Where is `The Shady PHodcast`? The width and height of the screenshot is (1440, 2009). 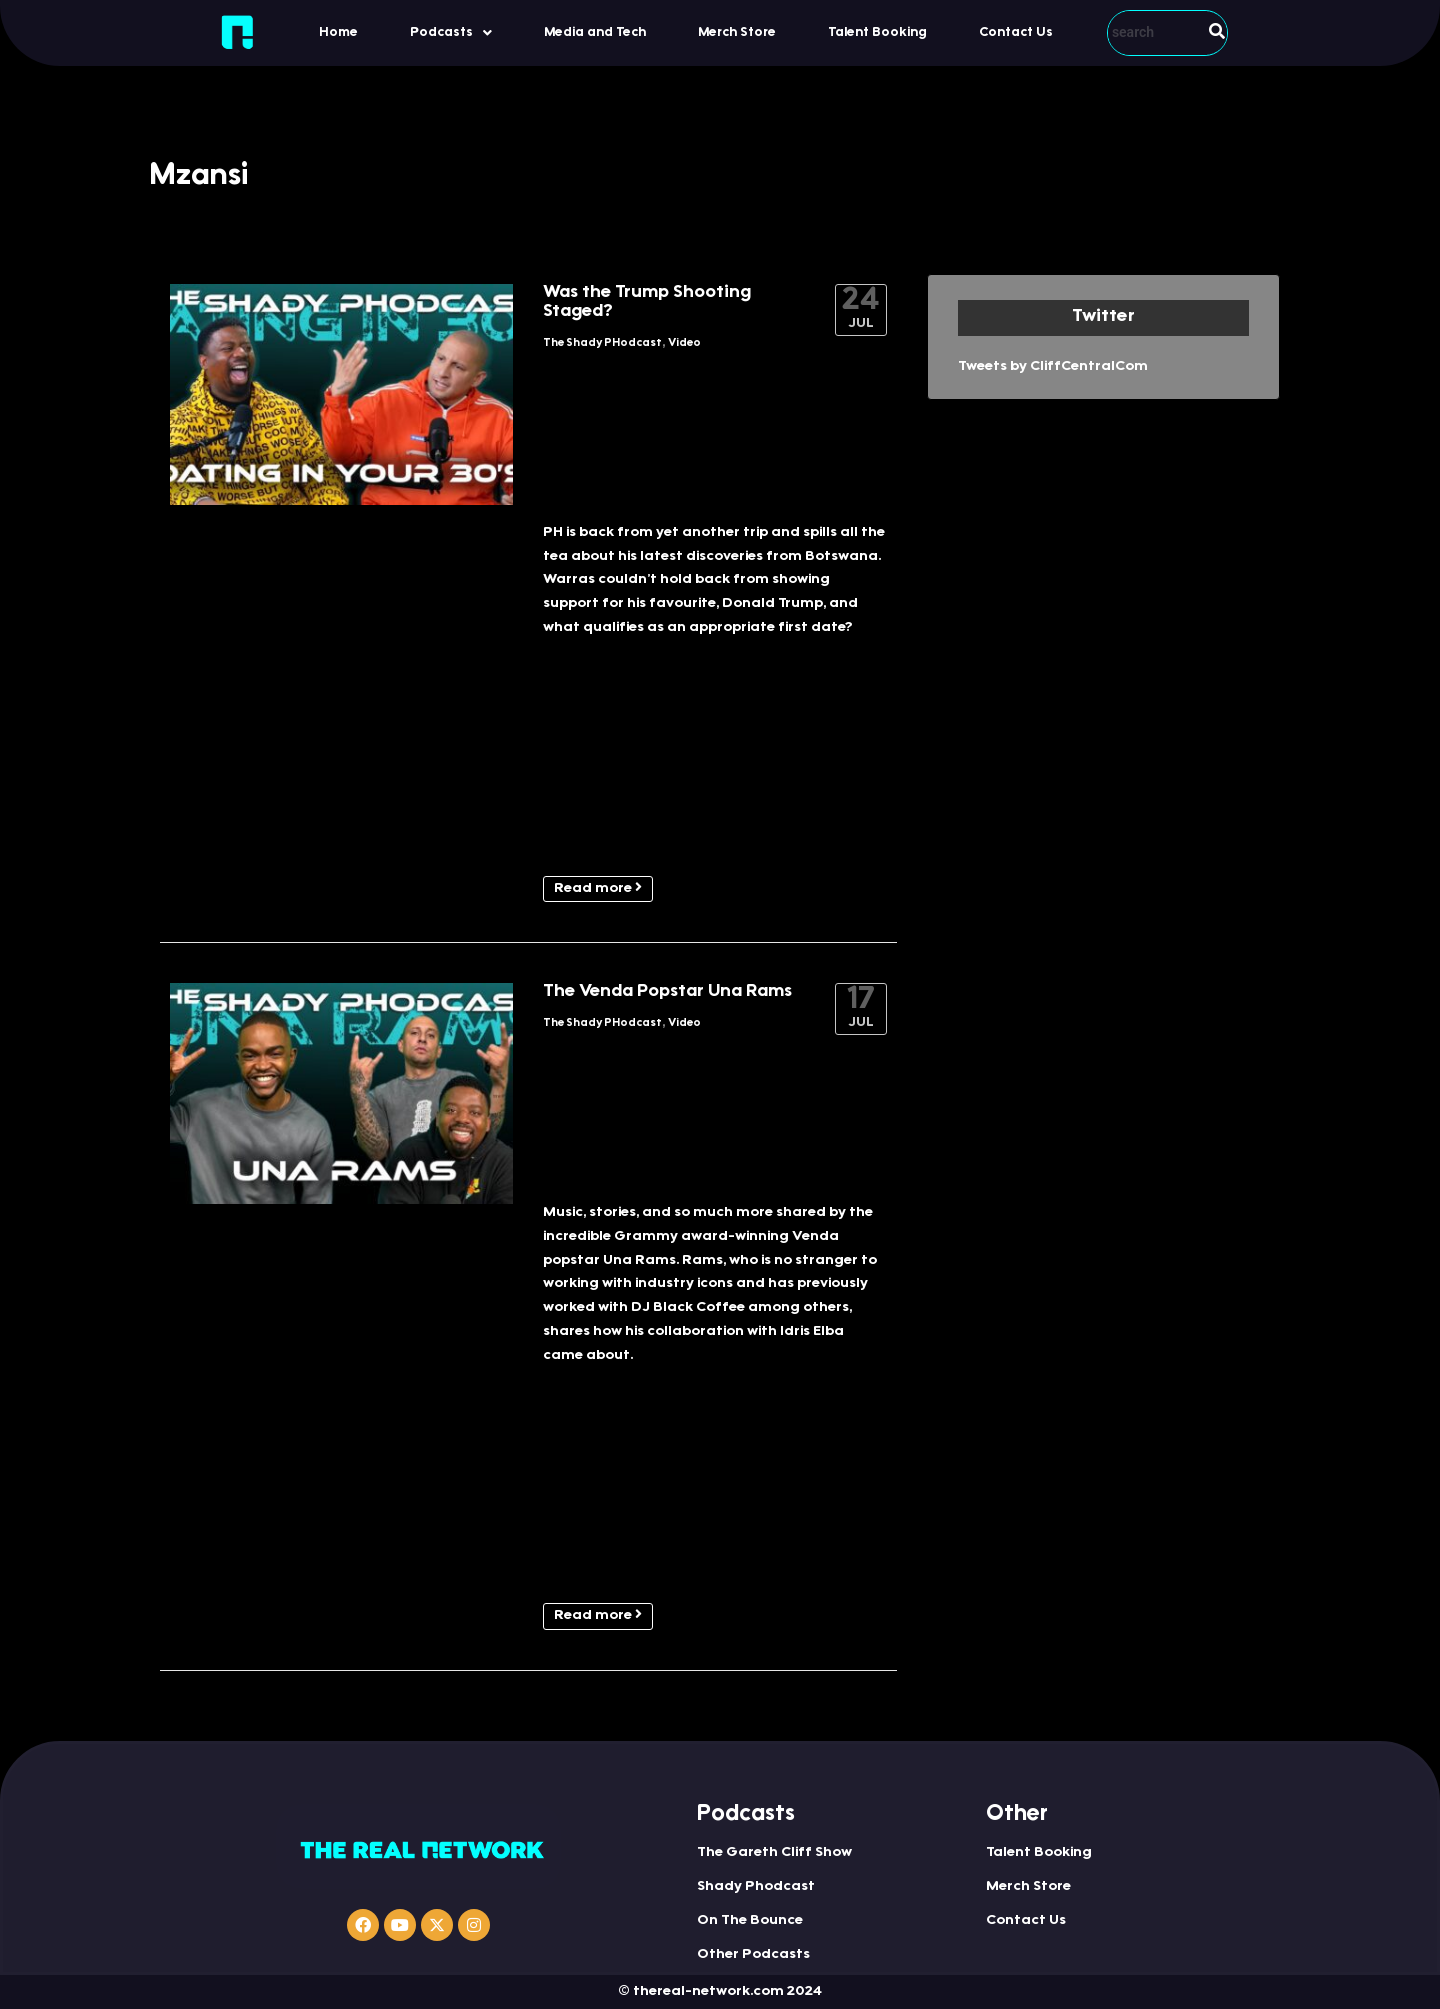
The Shady PHodcast is located at coordinates (602, 343).